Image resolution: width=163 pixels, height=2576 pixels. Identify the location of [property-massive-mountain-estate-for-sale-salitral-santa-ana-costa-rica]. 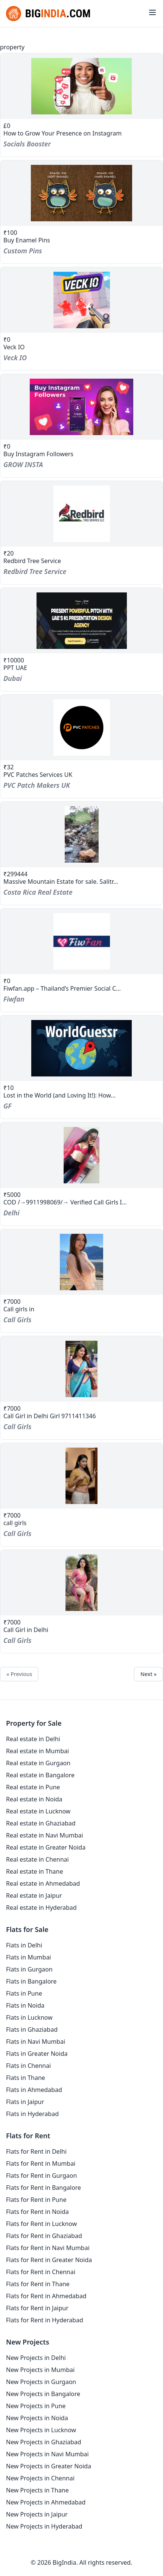
(81, 834).